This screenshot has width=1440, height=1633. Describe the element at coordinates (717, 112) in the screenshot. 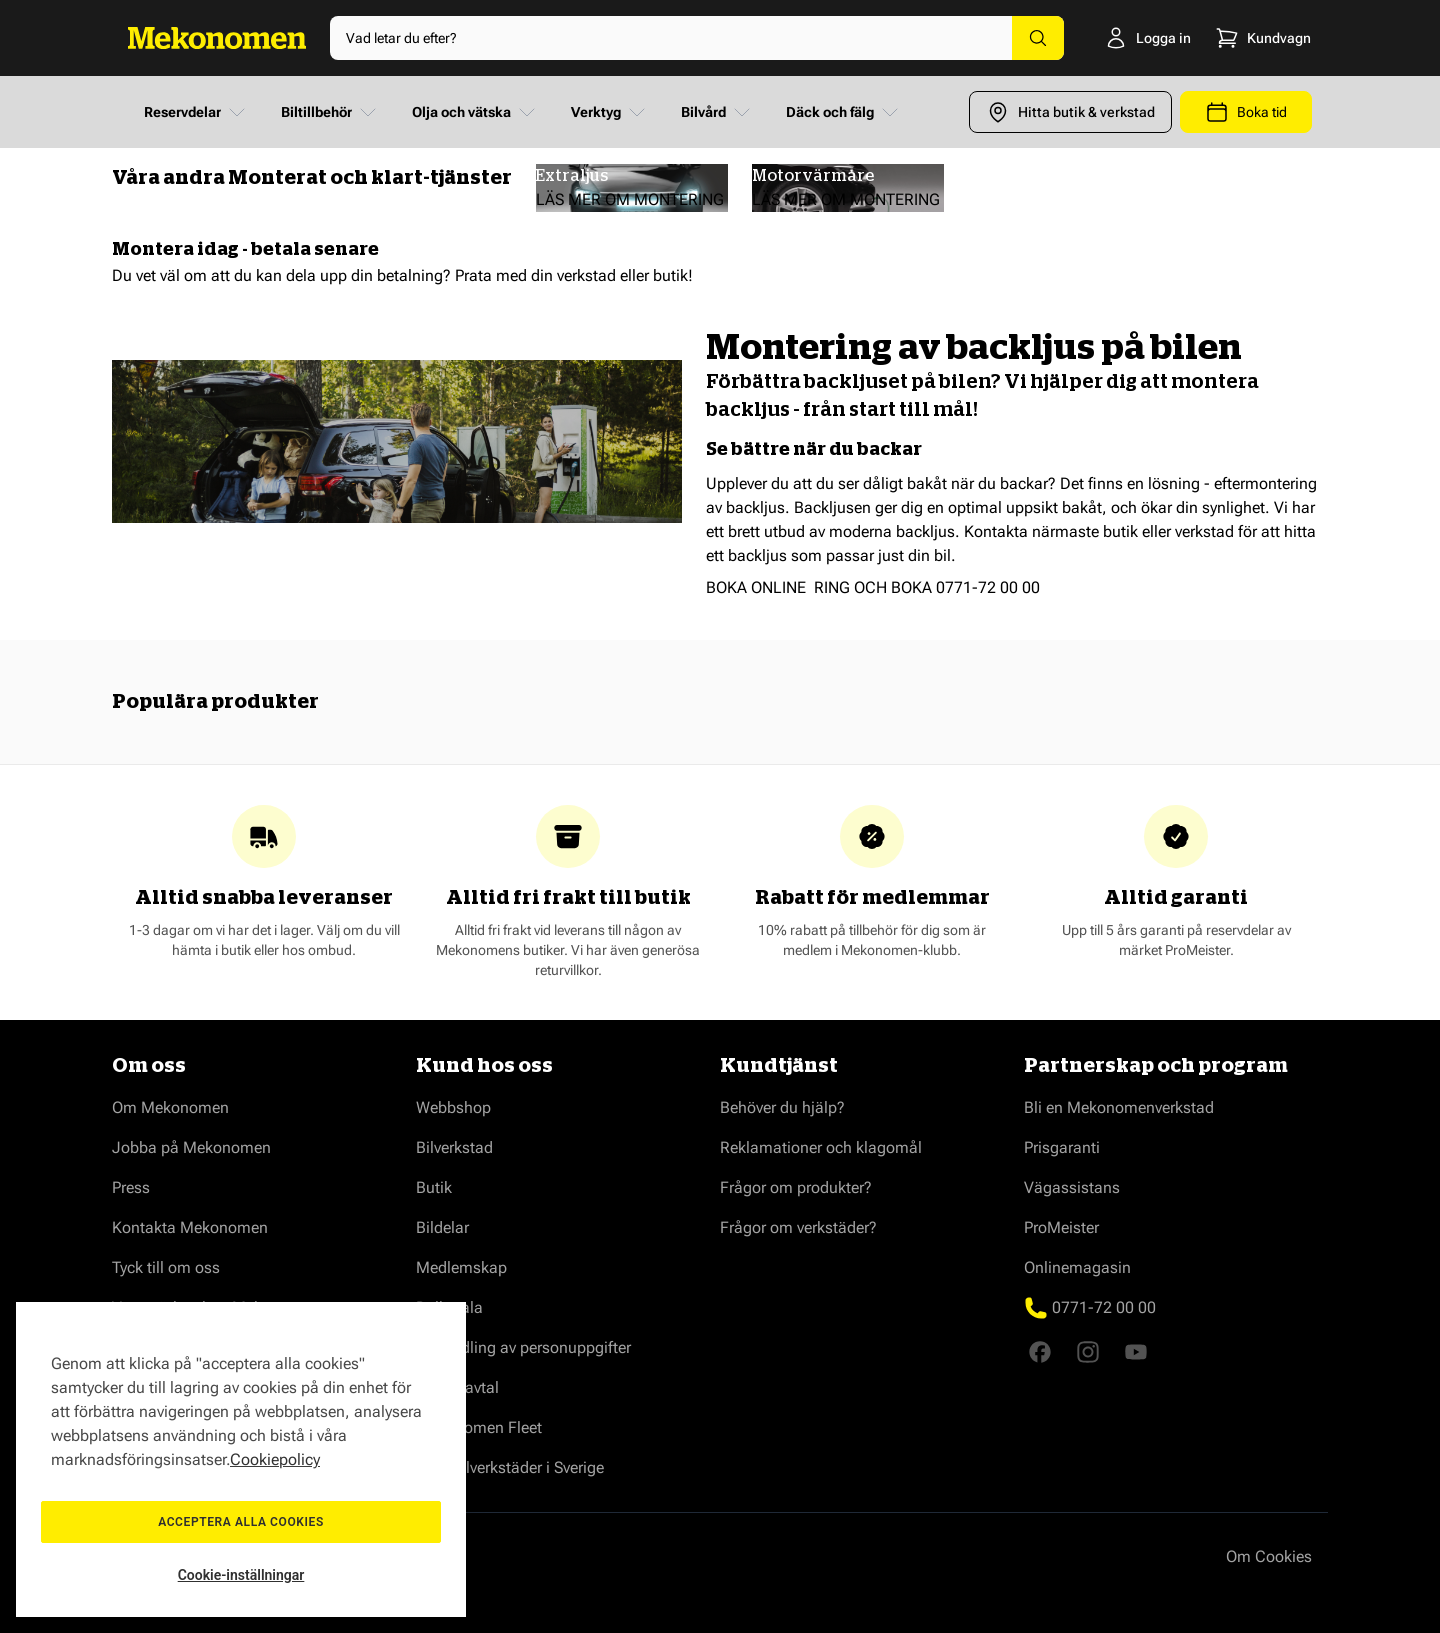

I see `Bilvård` at that location.